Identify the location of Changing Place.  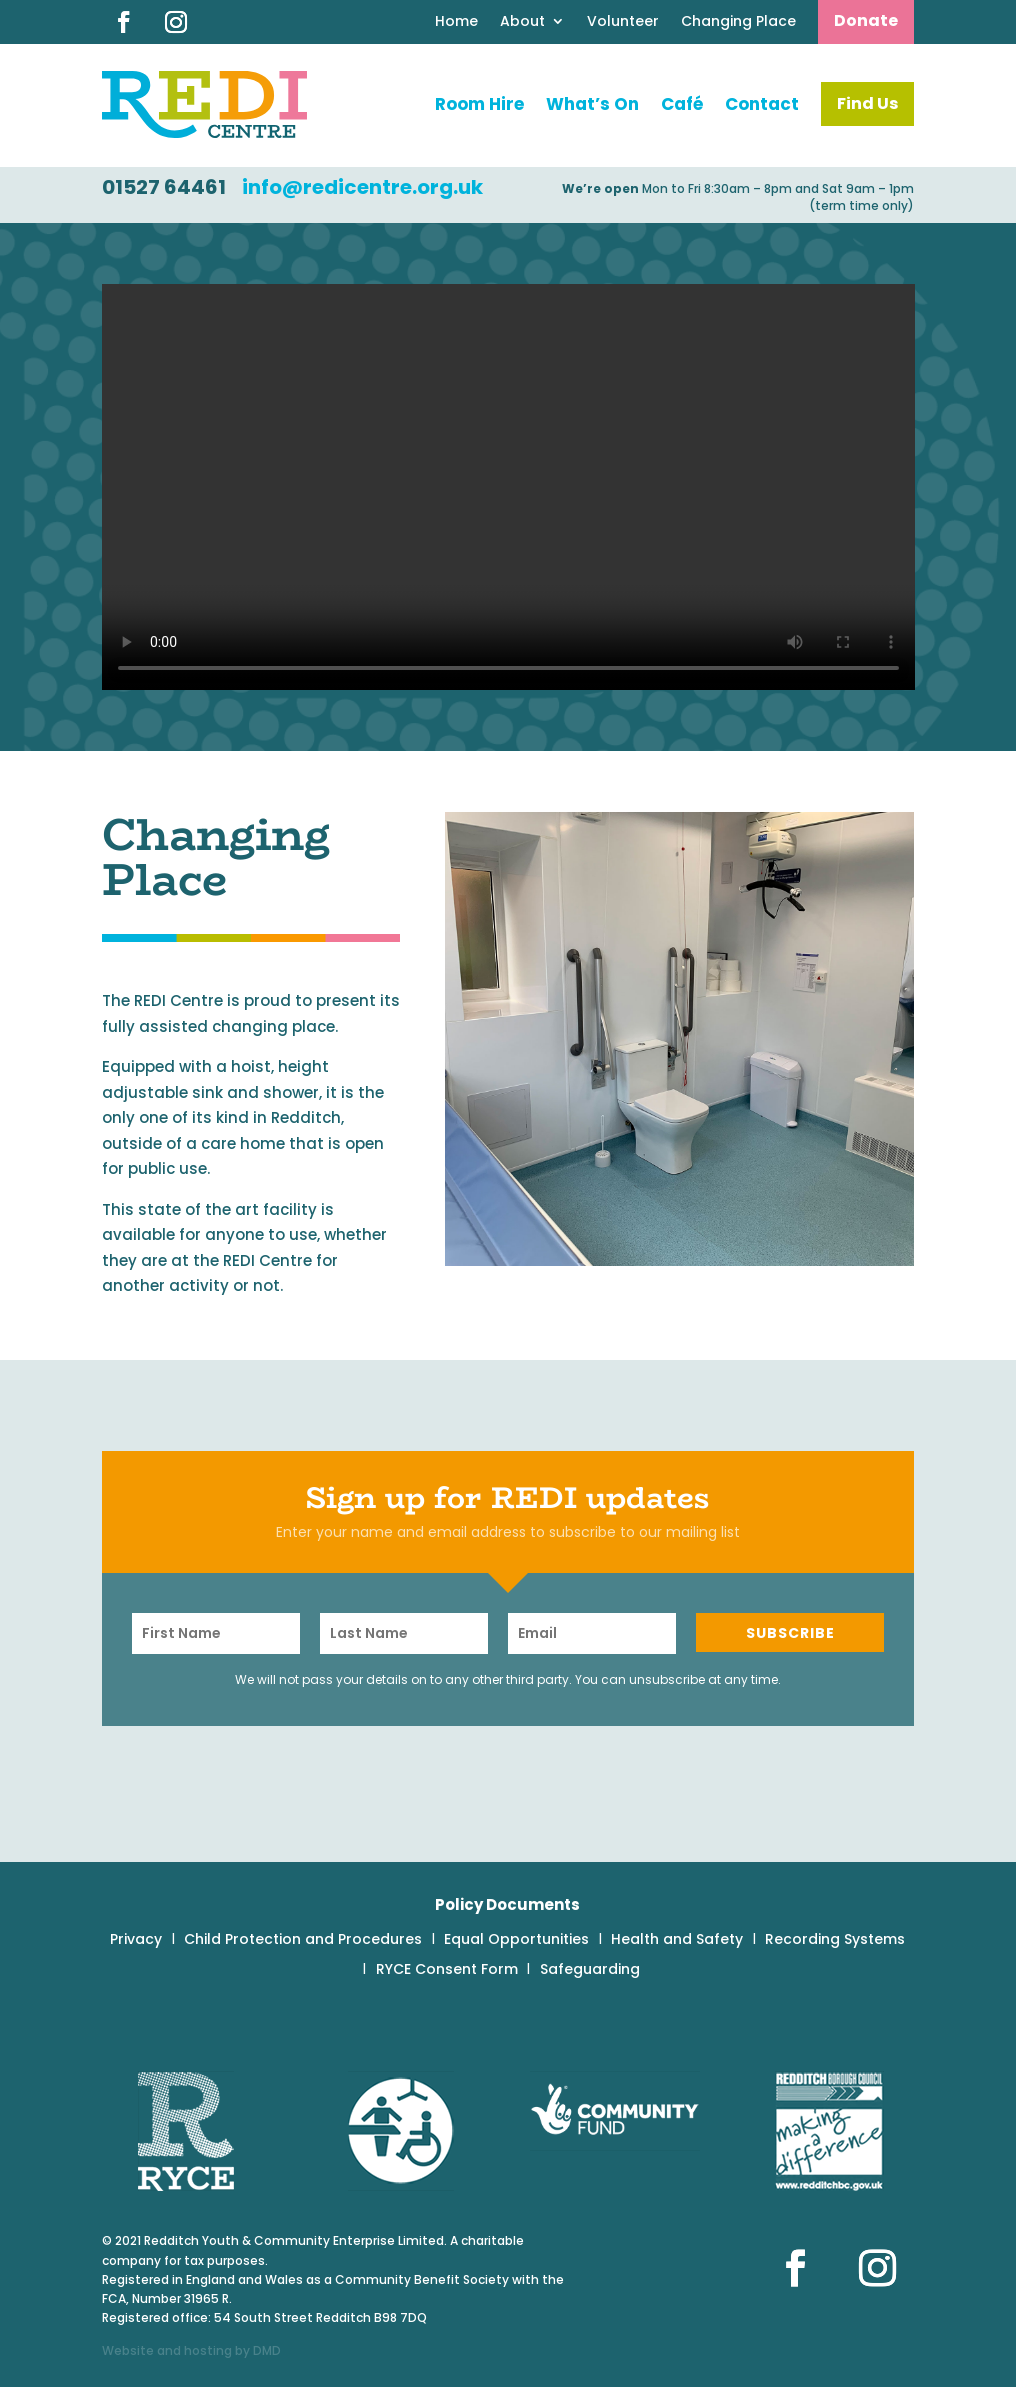
(738, 22).